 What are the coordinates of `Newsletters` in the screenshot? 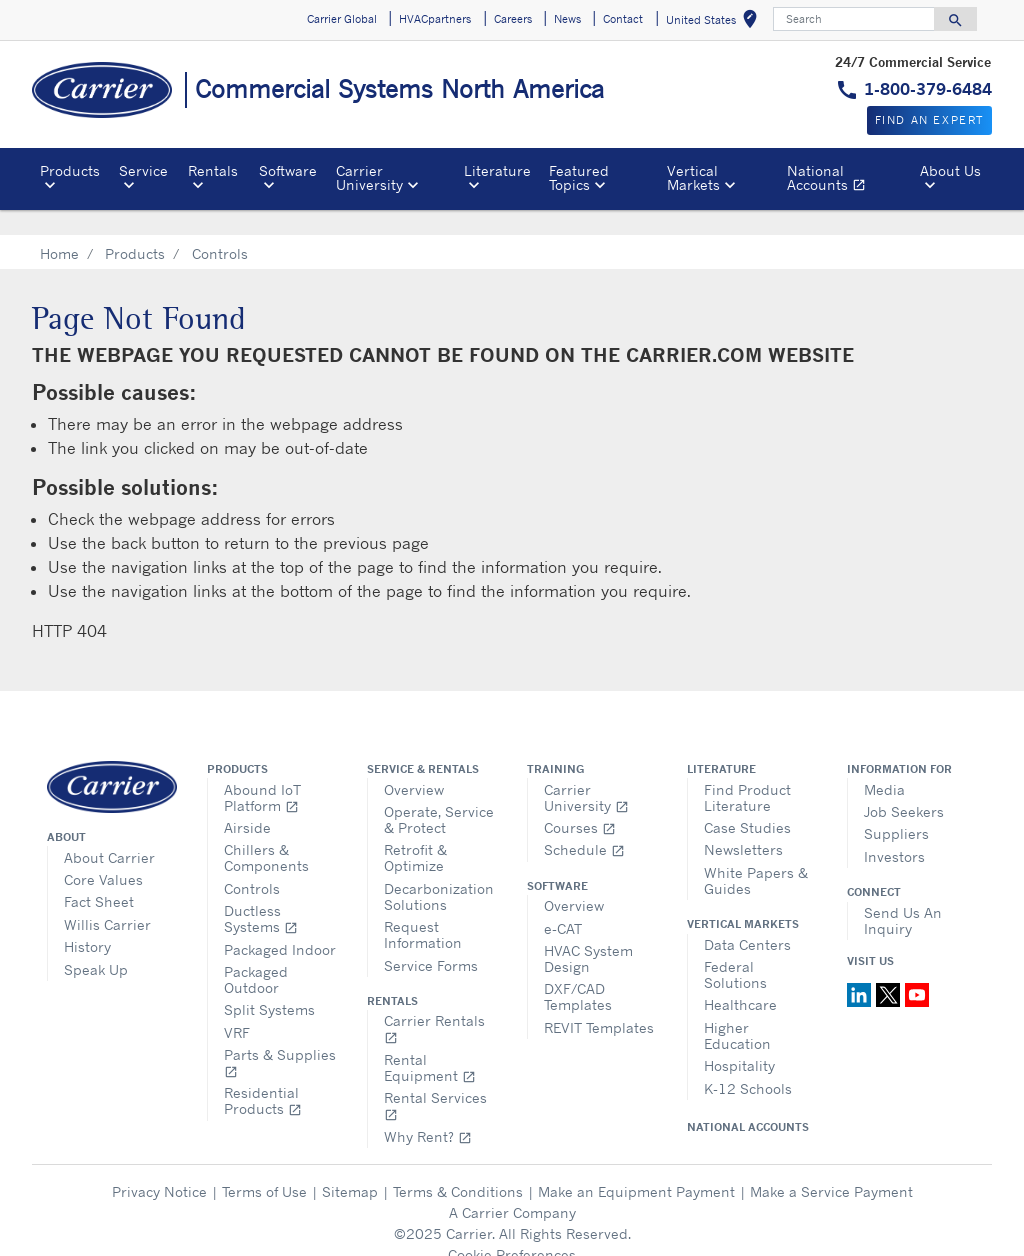 It's located at (743, 824).